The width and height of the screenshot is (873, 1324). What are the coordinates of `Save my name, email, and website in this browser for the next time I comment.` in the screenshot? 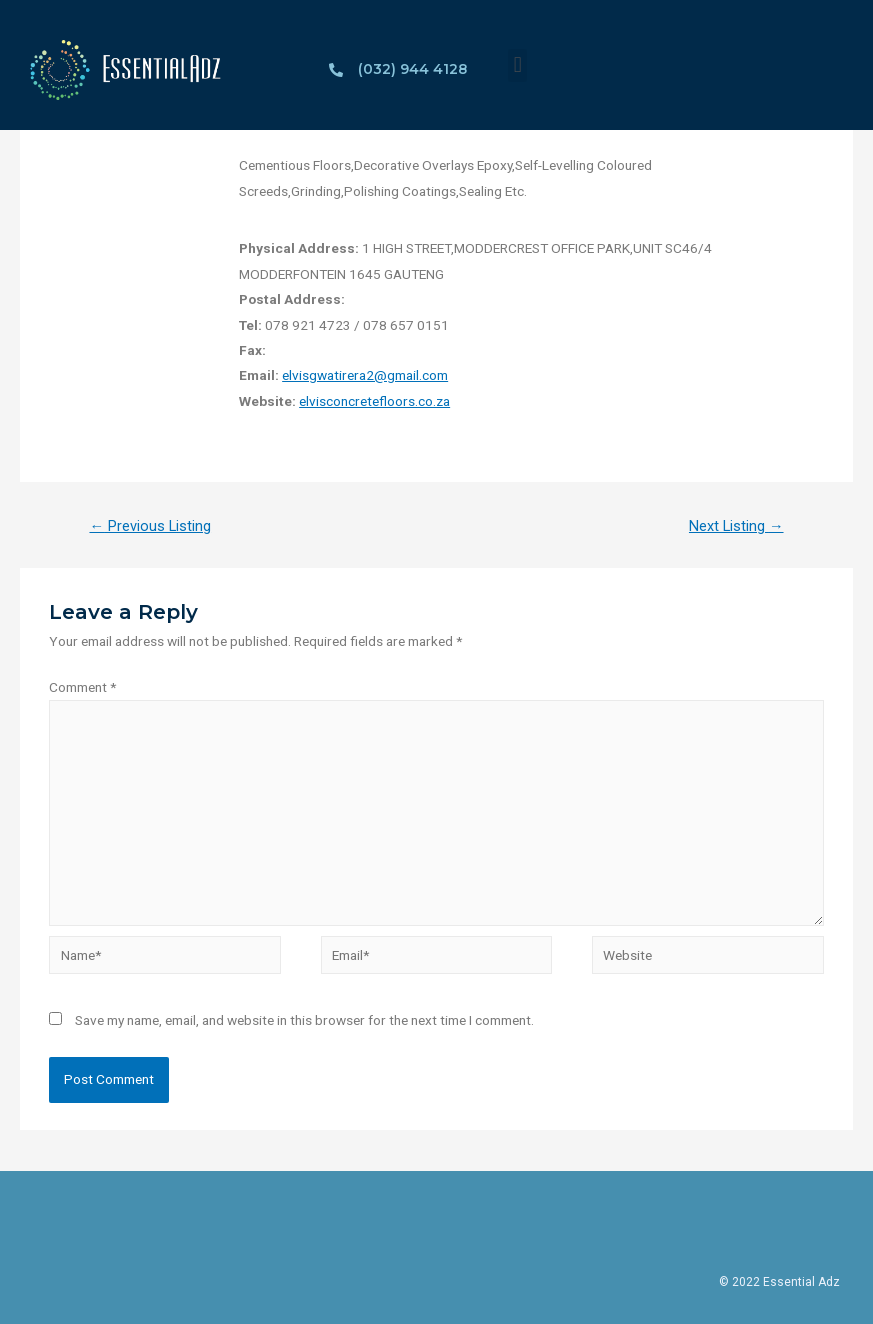 It's located at (304, 1020).